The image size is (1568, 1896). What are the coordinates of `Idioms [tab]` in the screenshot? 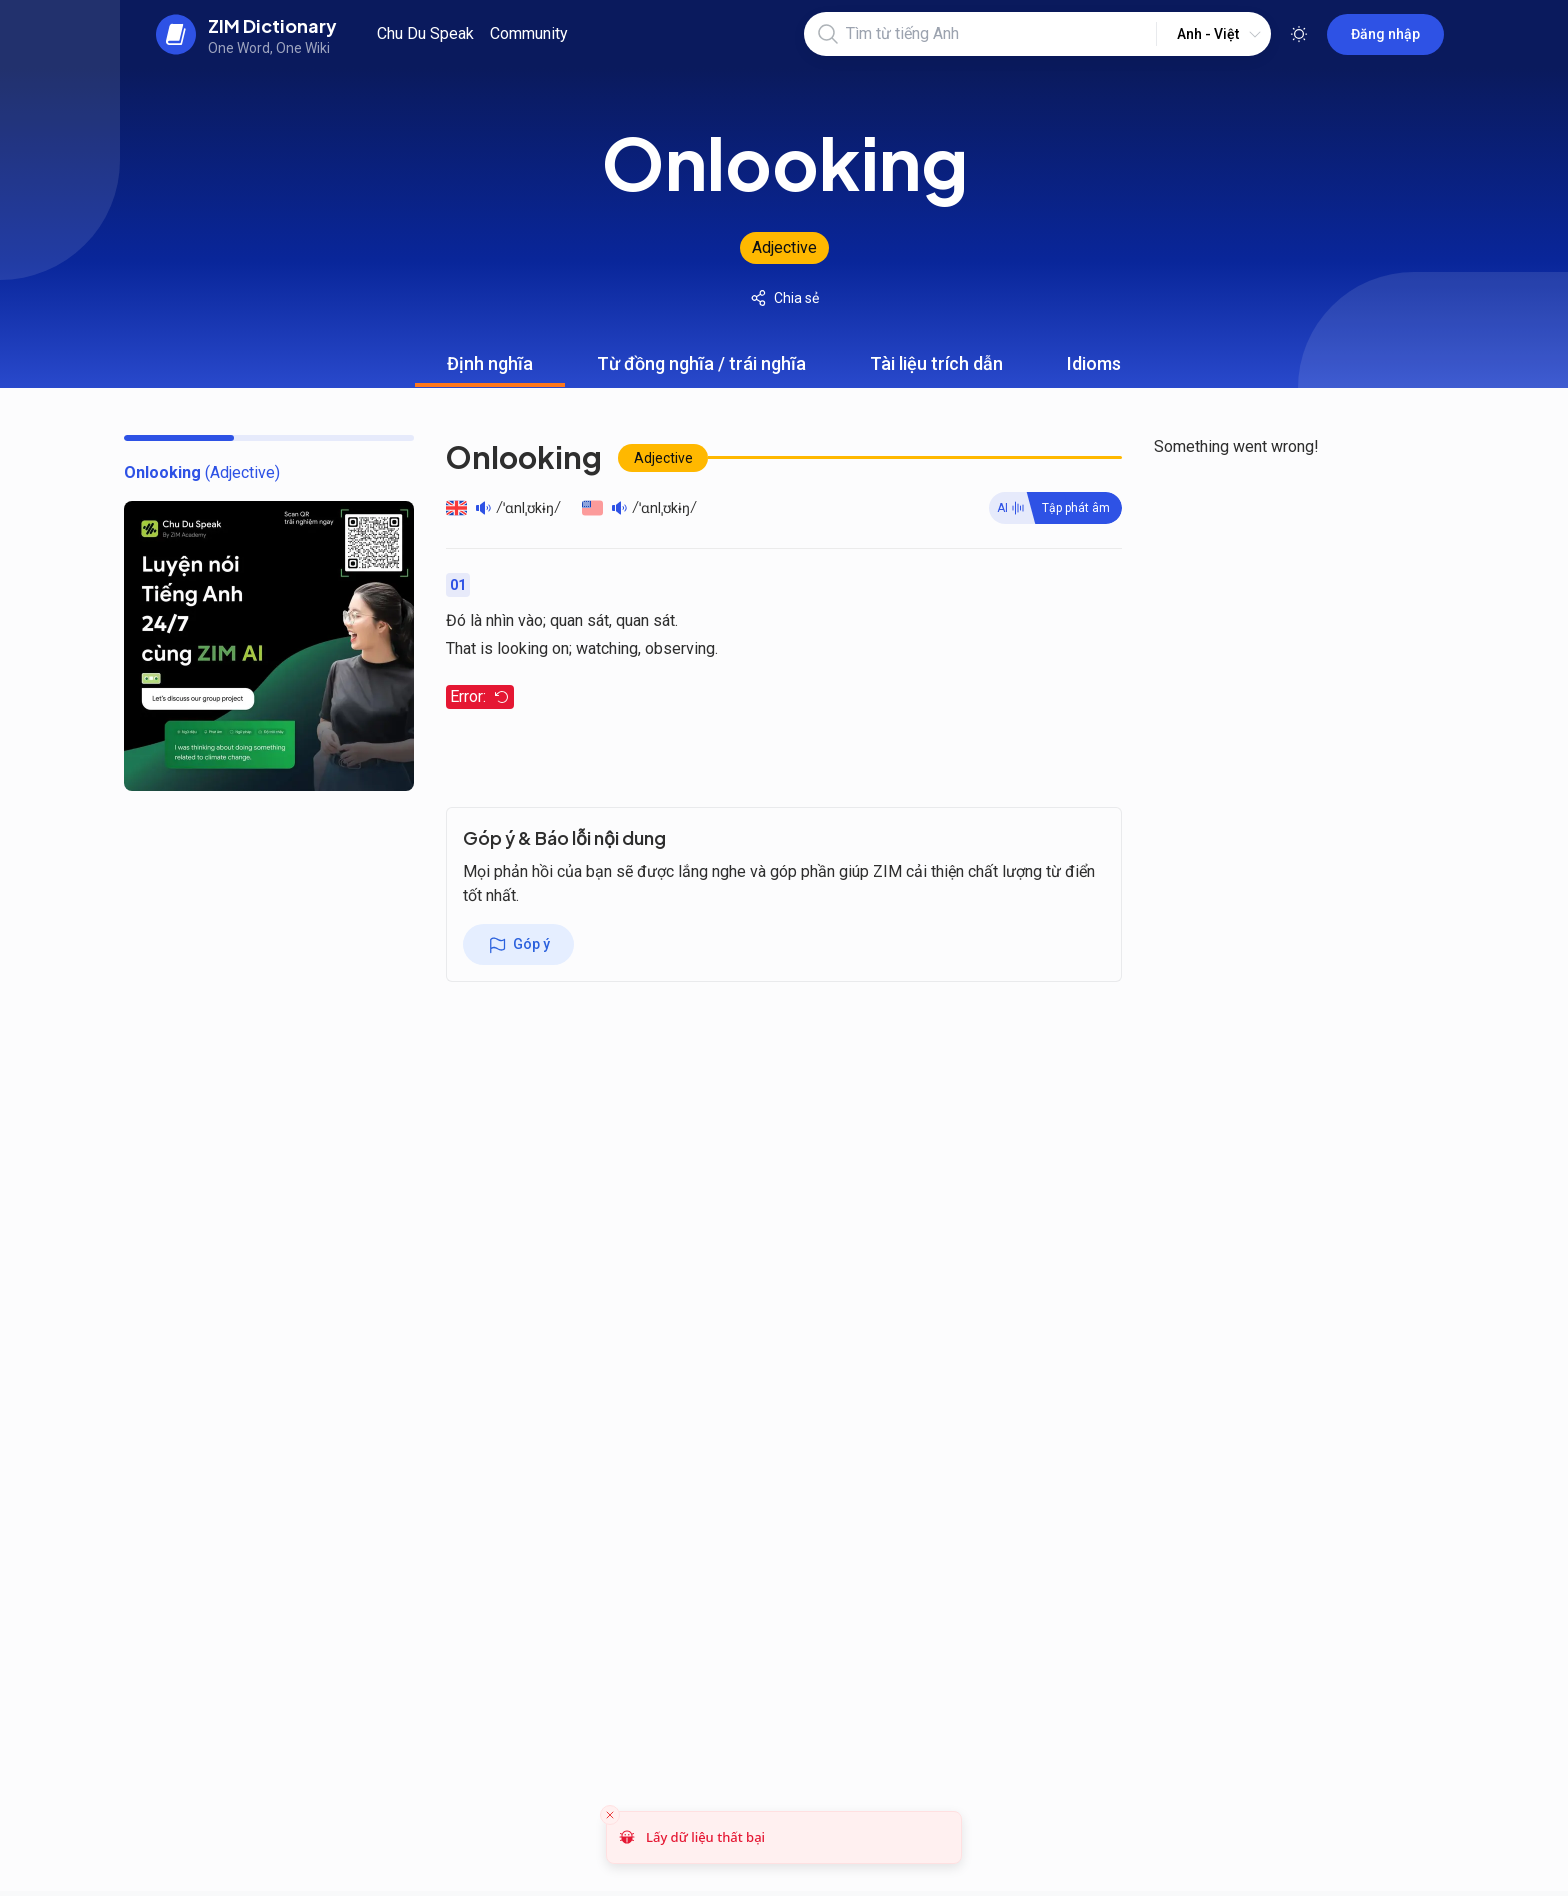 It's located at (1094, 370).